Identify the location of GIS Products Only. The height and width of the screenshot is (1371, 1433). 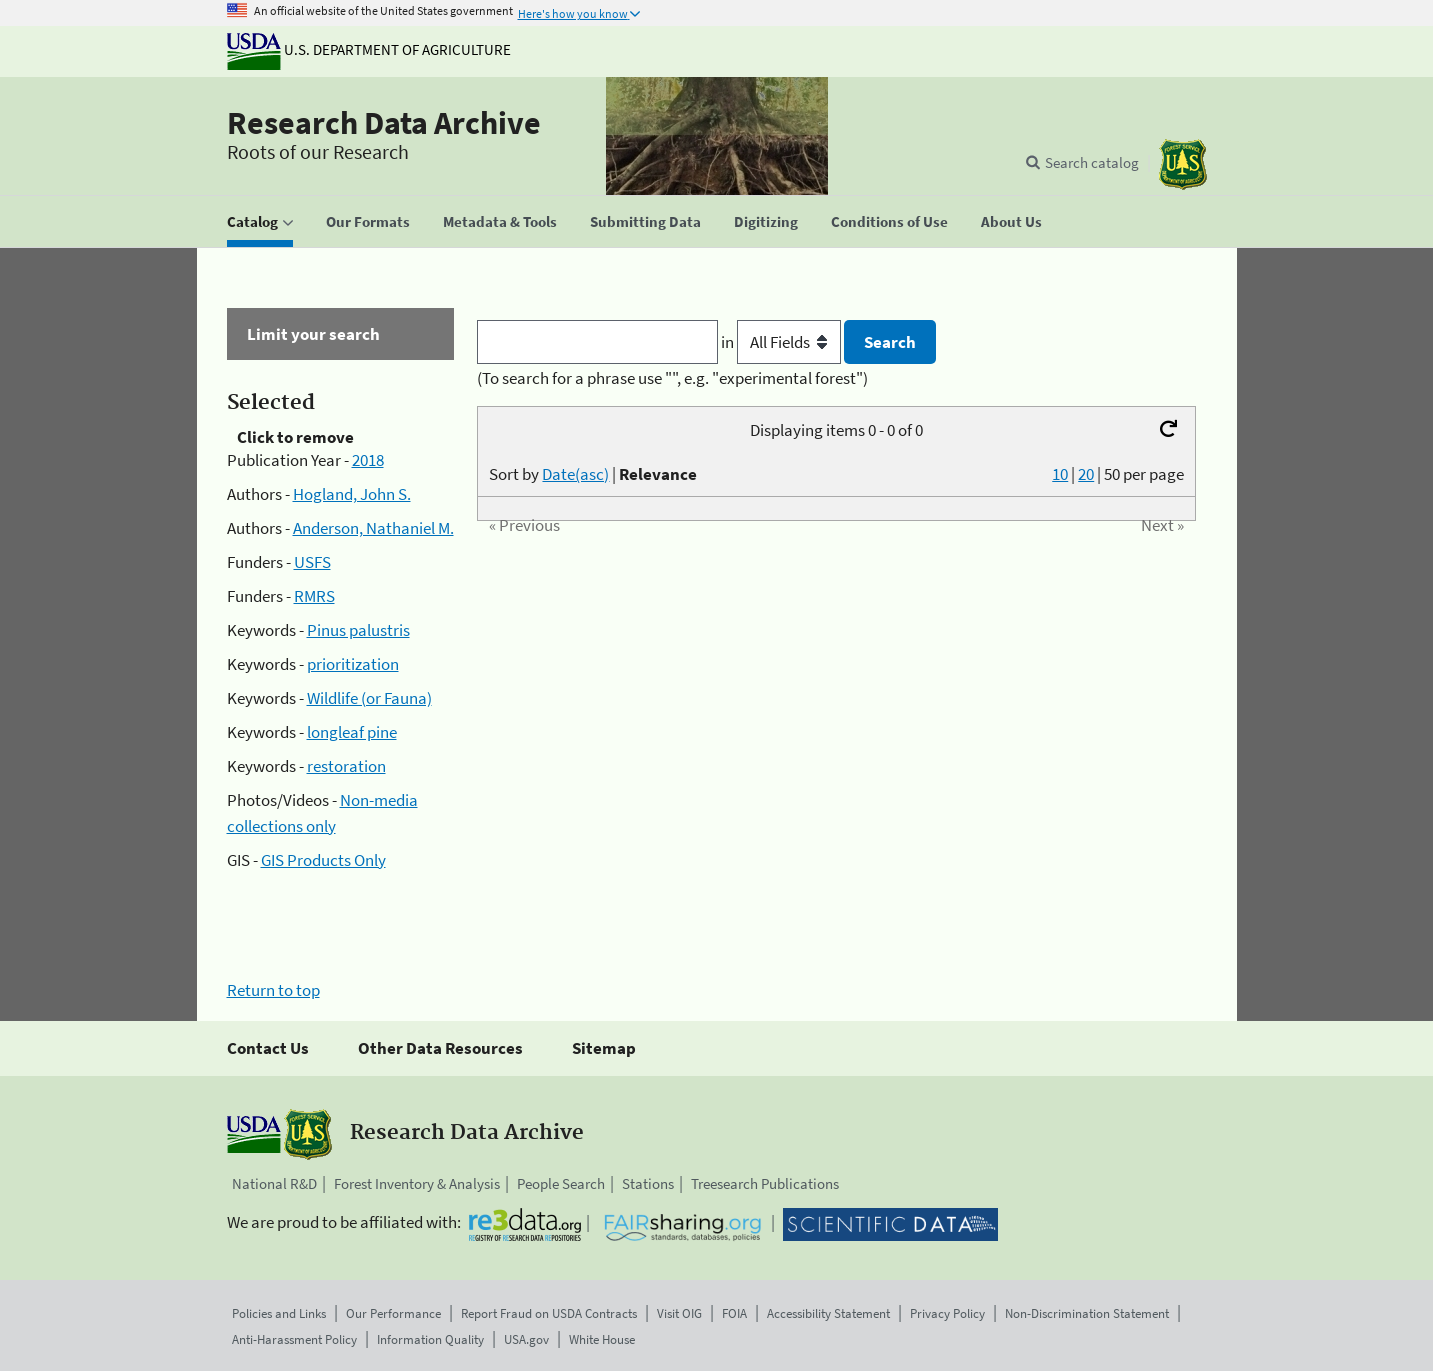
(323, 860).